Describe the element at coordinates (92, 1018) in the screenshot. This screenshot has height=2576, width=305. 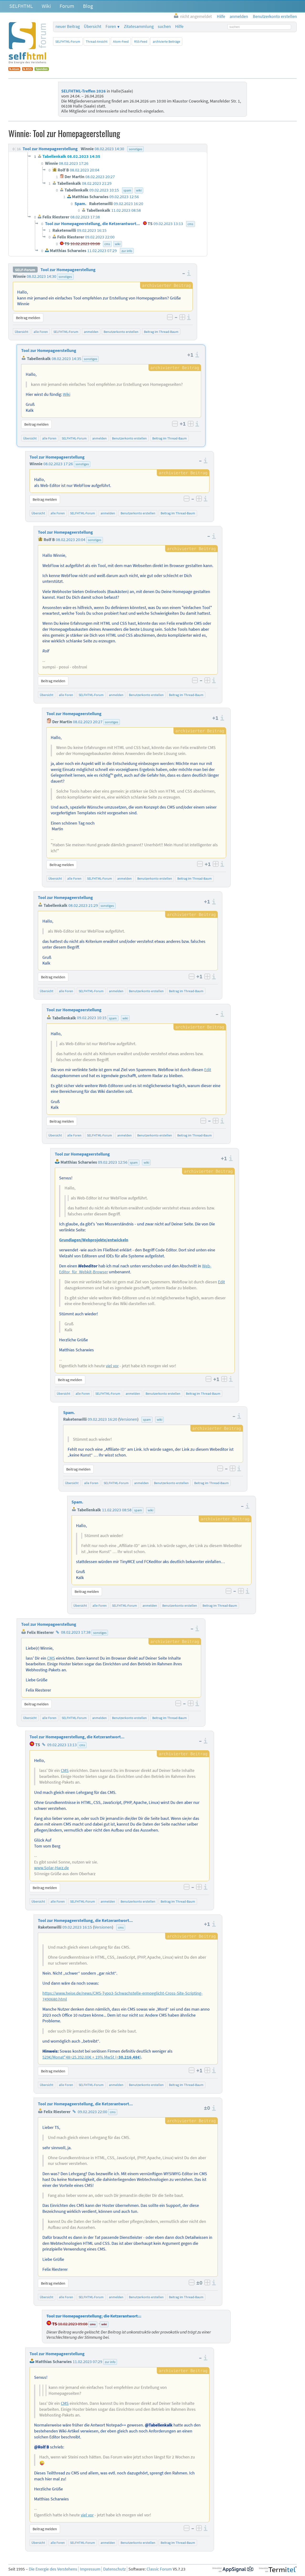
I see `09.02.2023 10:15` at that location.